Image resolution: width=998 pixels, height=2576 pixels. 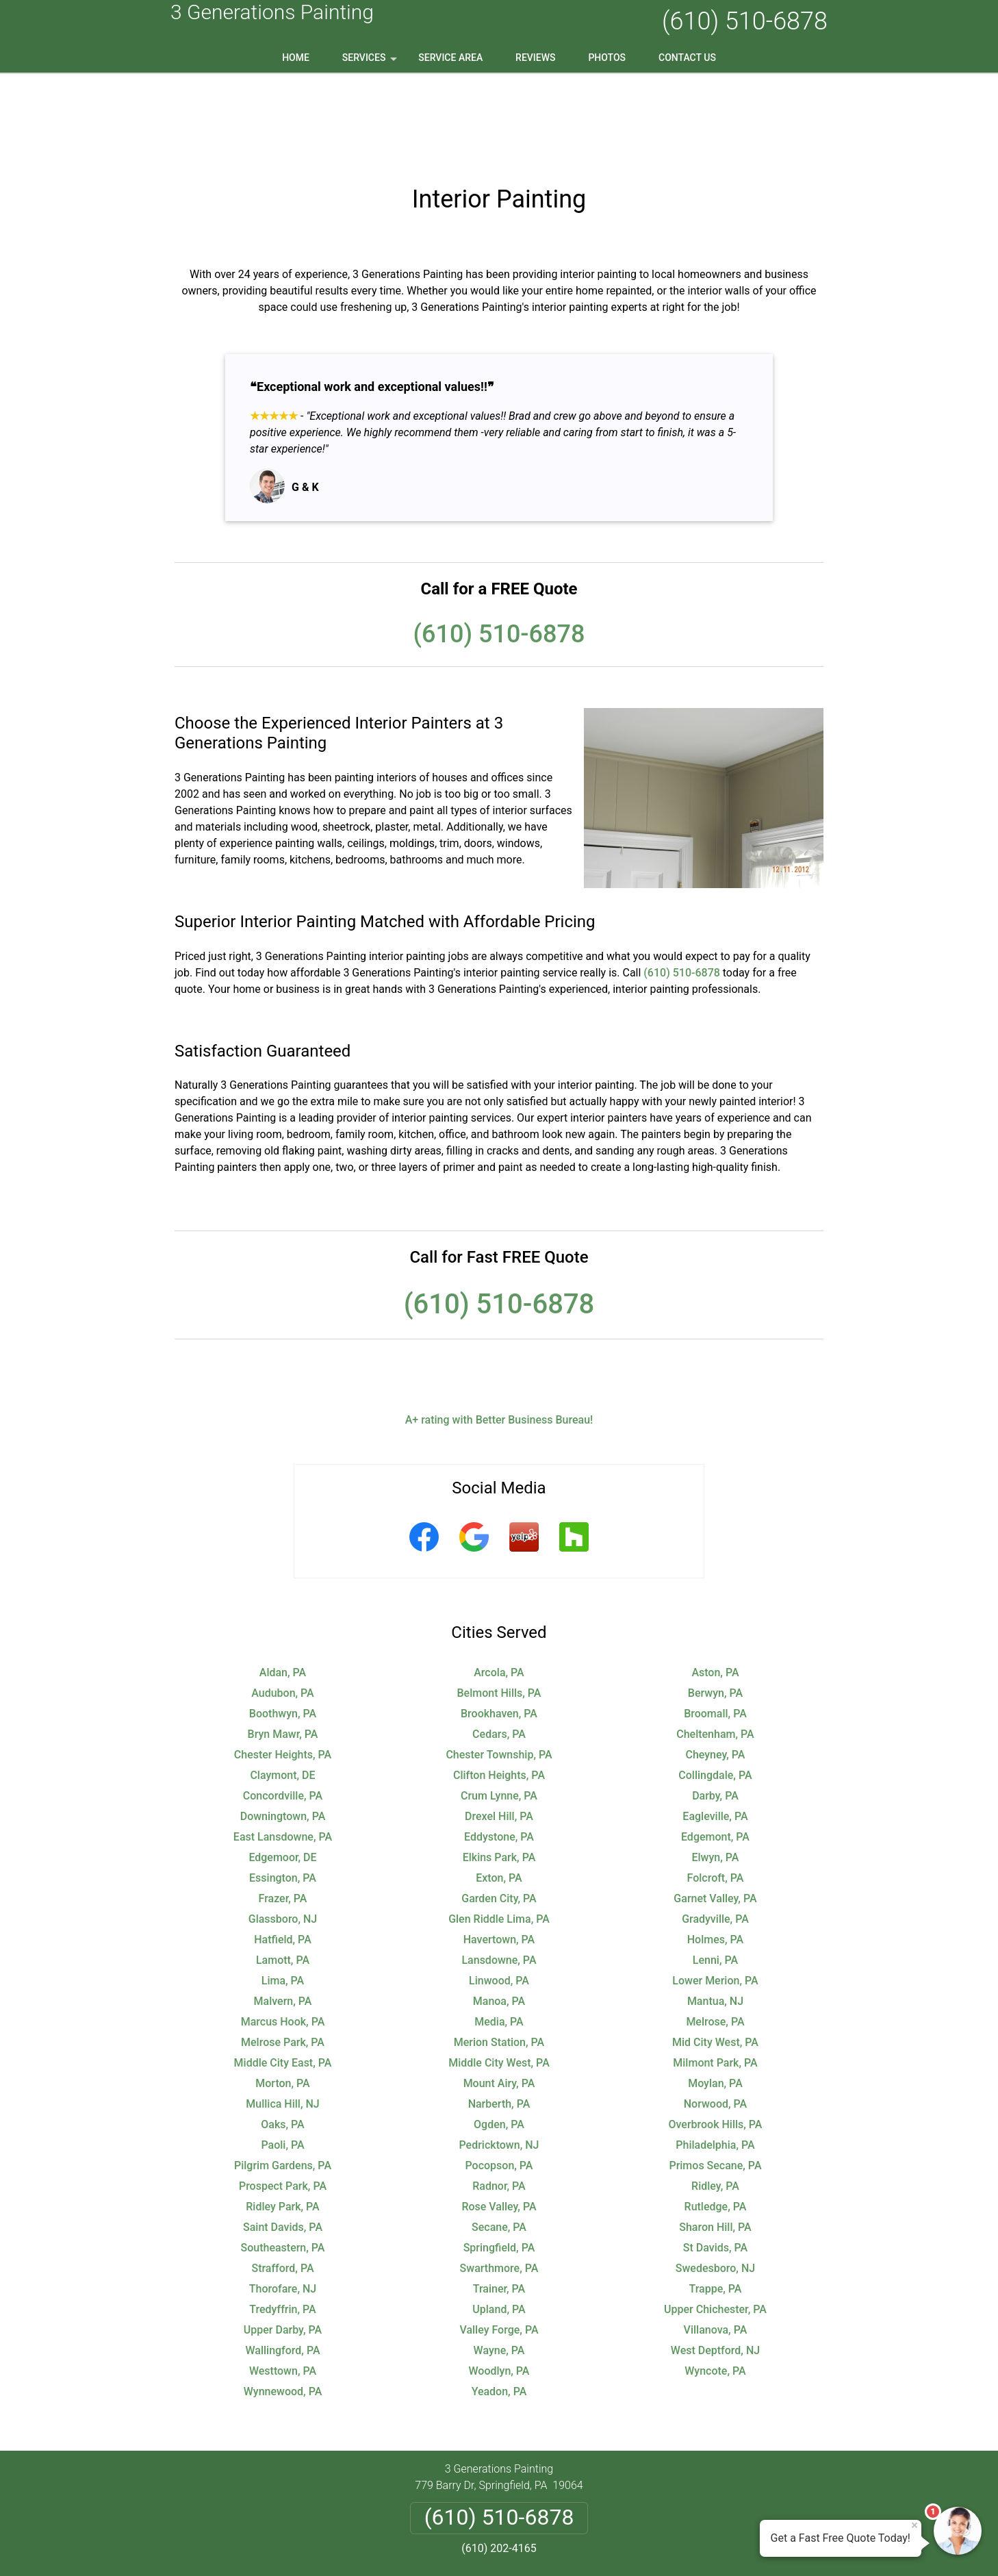 I want to click on Upland, PA, so click(x=498, y=2221).